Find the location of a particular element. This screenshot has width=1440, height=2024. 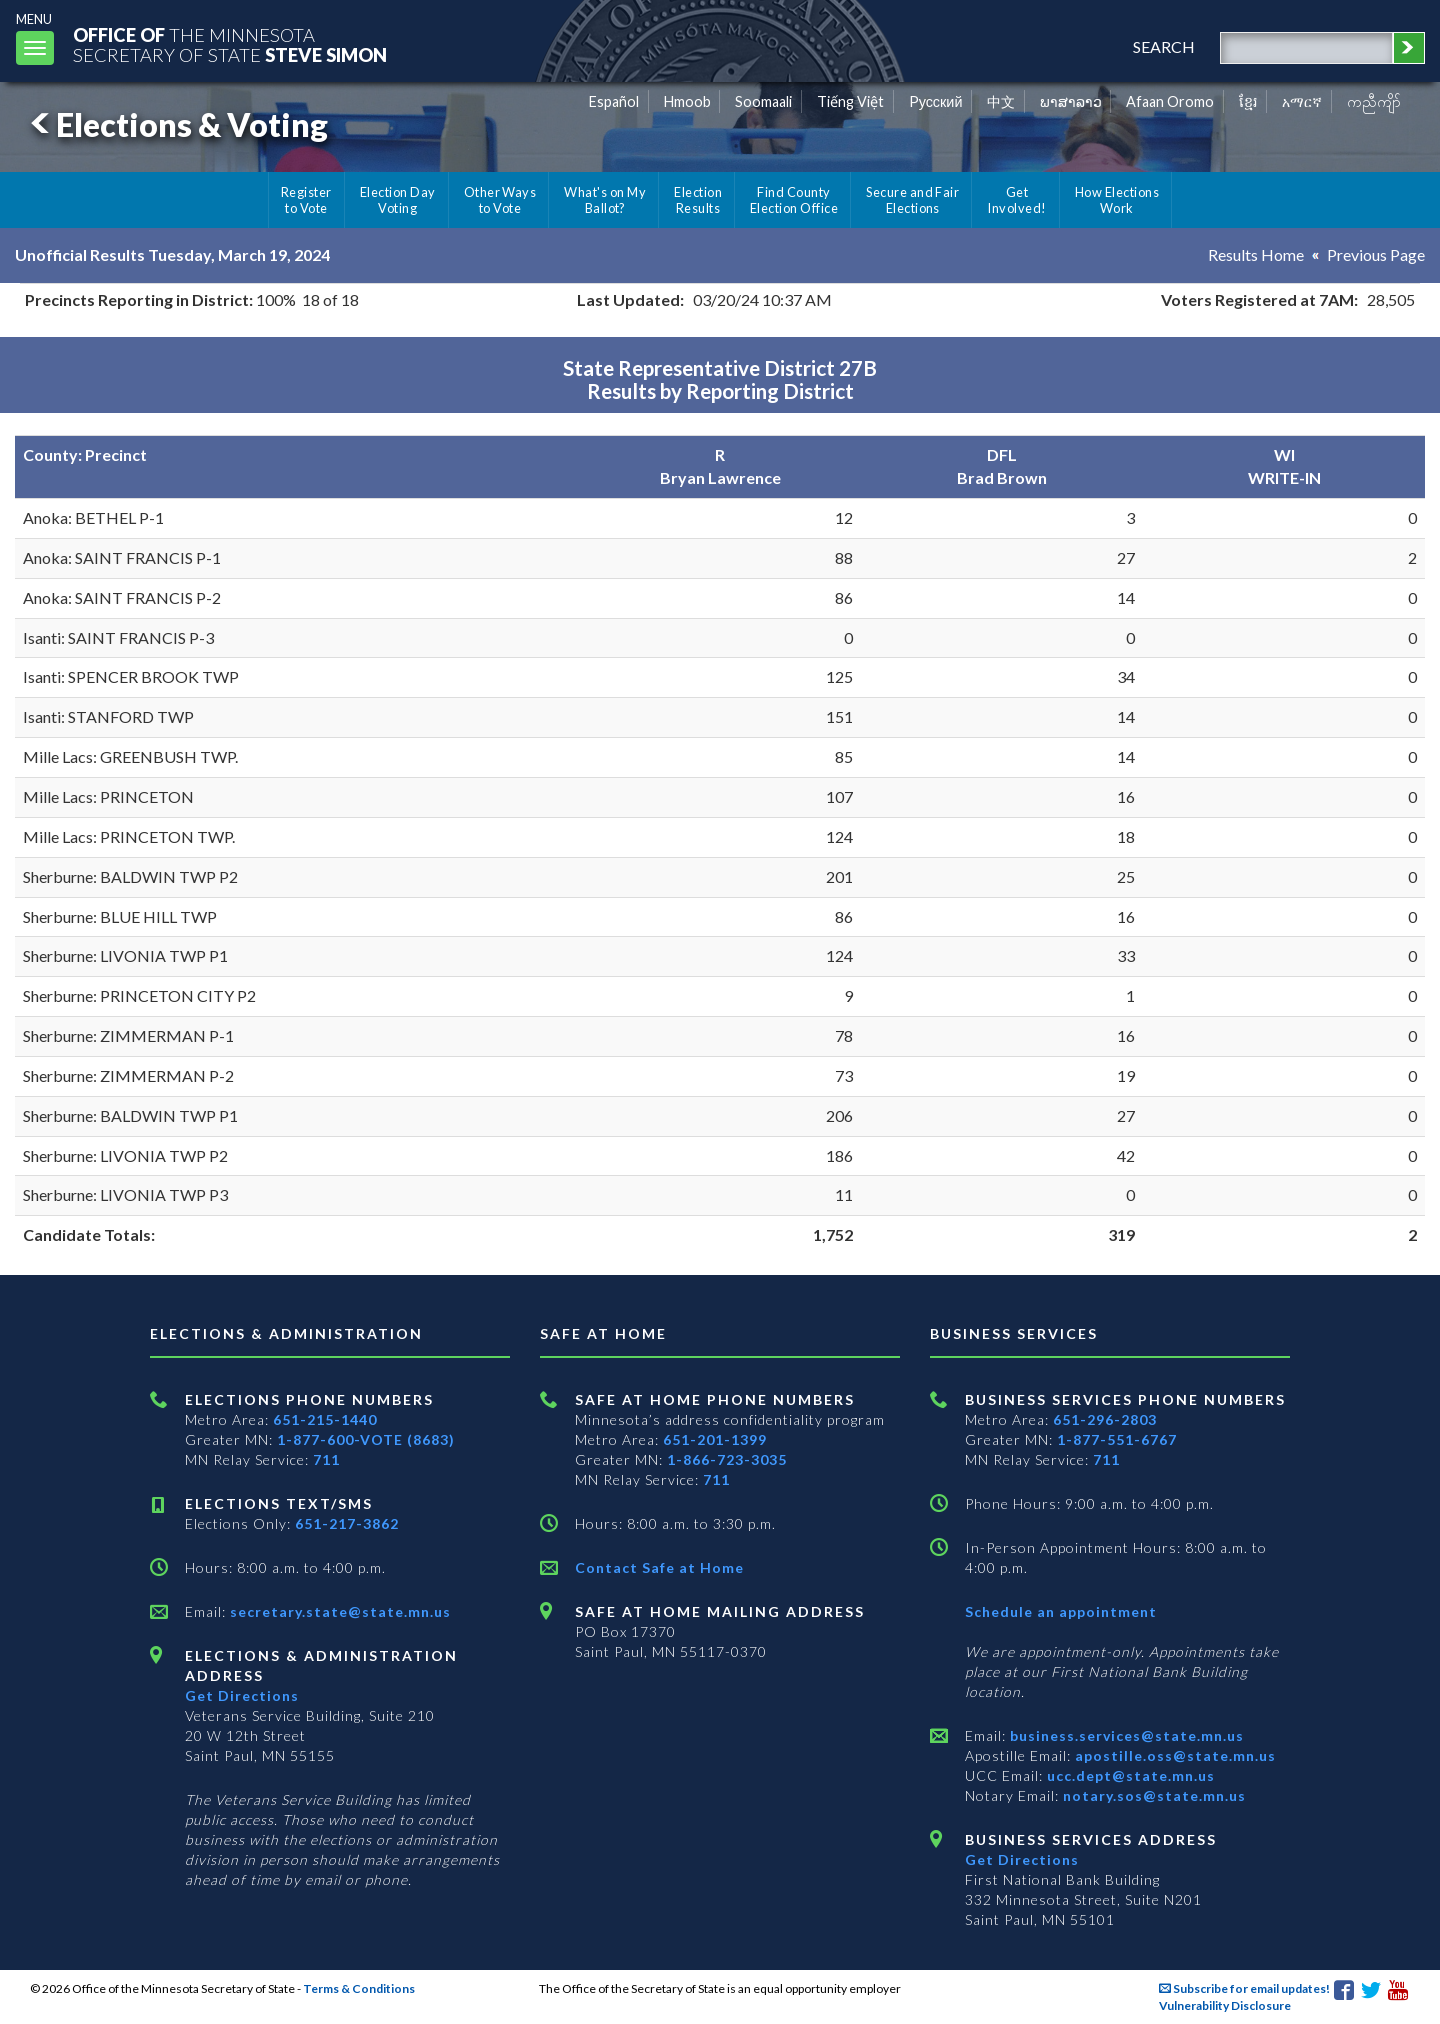

1-877-600-VOTE (8683) is located at coordinates (366, 1439).